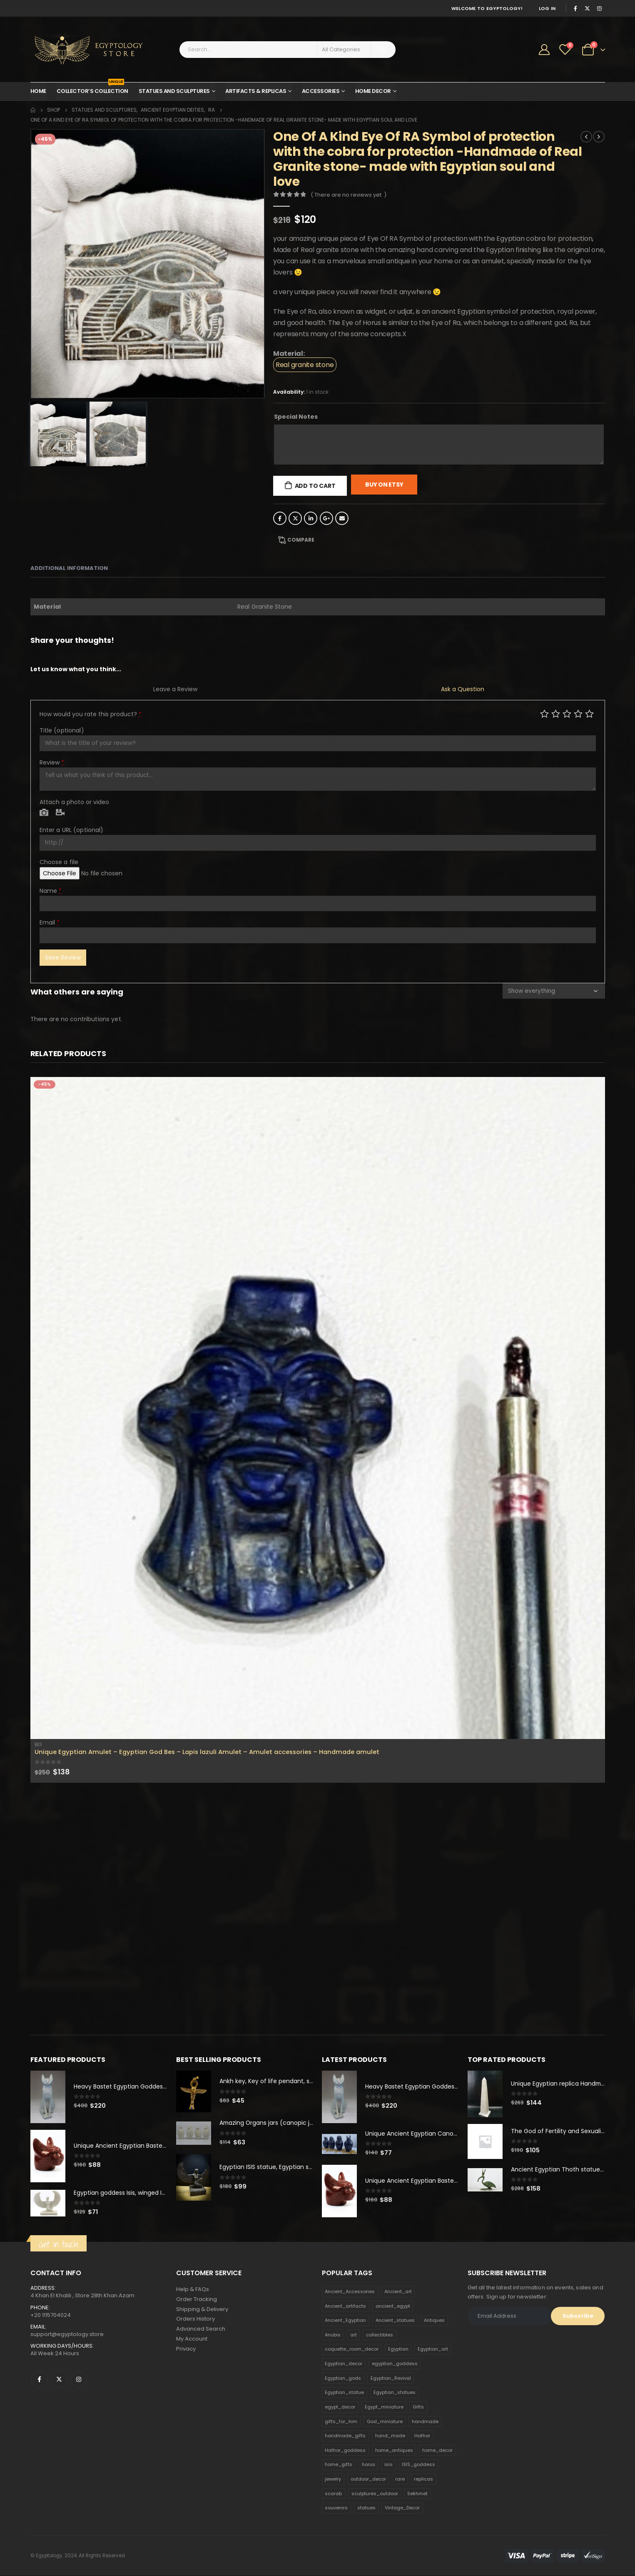 The width and height of the screenshot is (635, 2576). Describe the element at coordinates (74, 802) in the screenshot. I see `Attach a photo or video` at that location.